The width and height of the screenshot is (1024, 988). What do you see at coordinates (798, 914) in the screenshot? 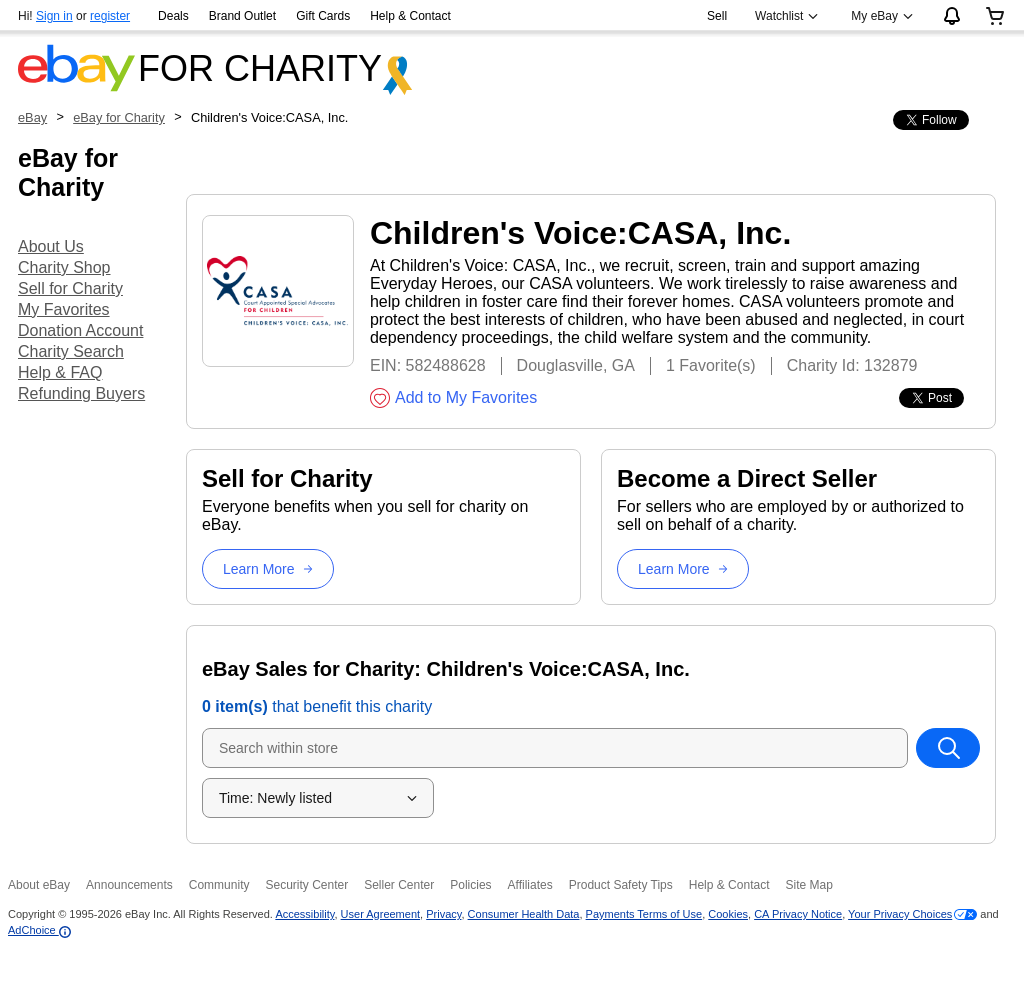
I see `CA Privacy Notice` at bounding box center [798, 914].